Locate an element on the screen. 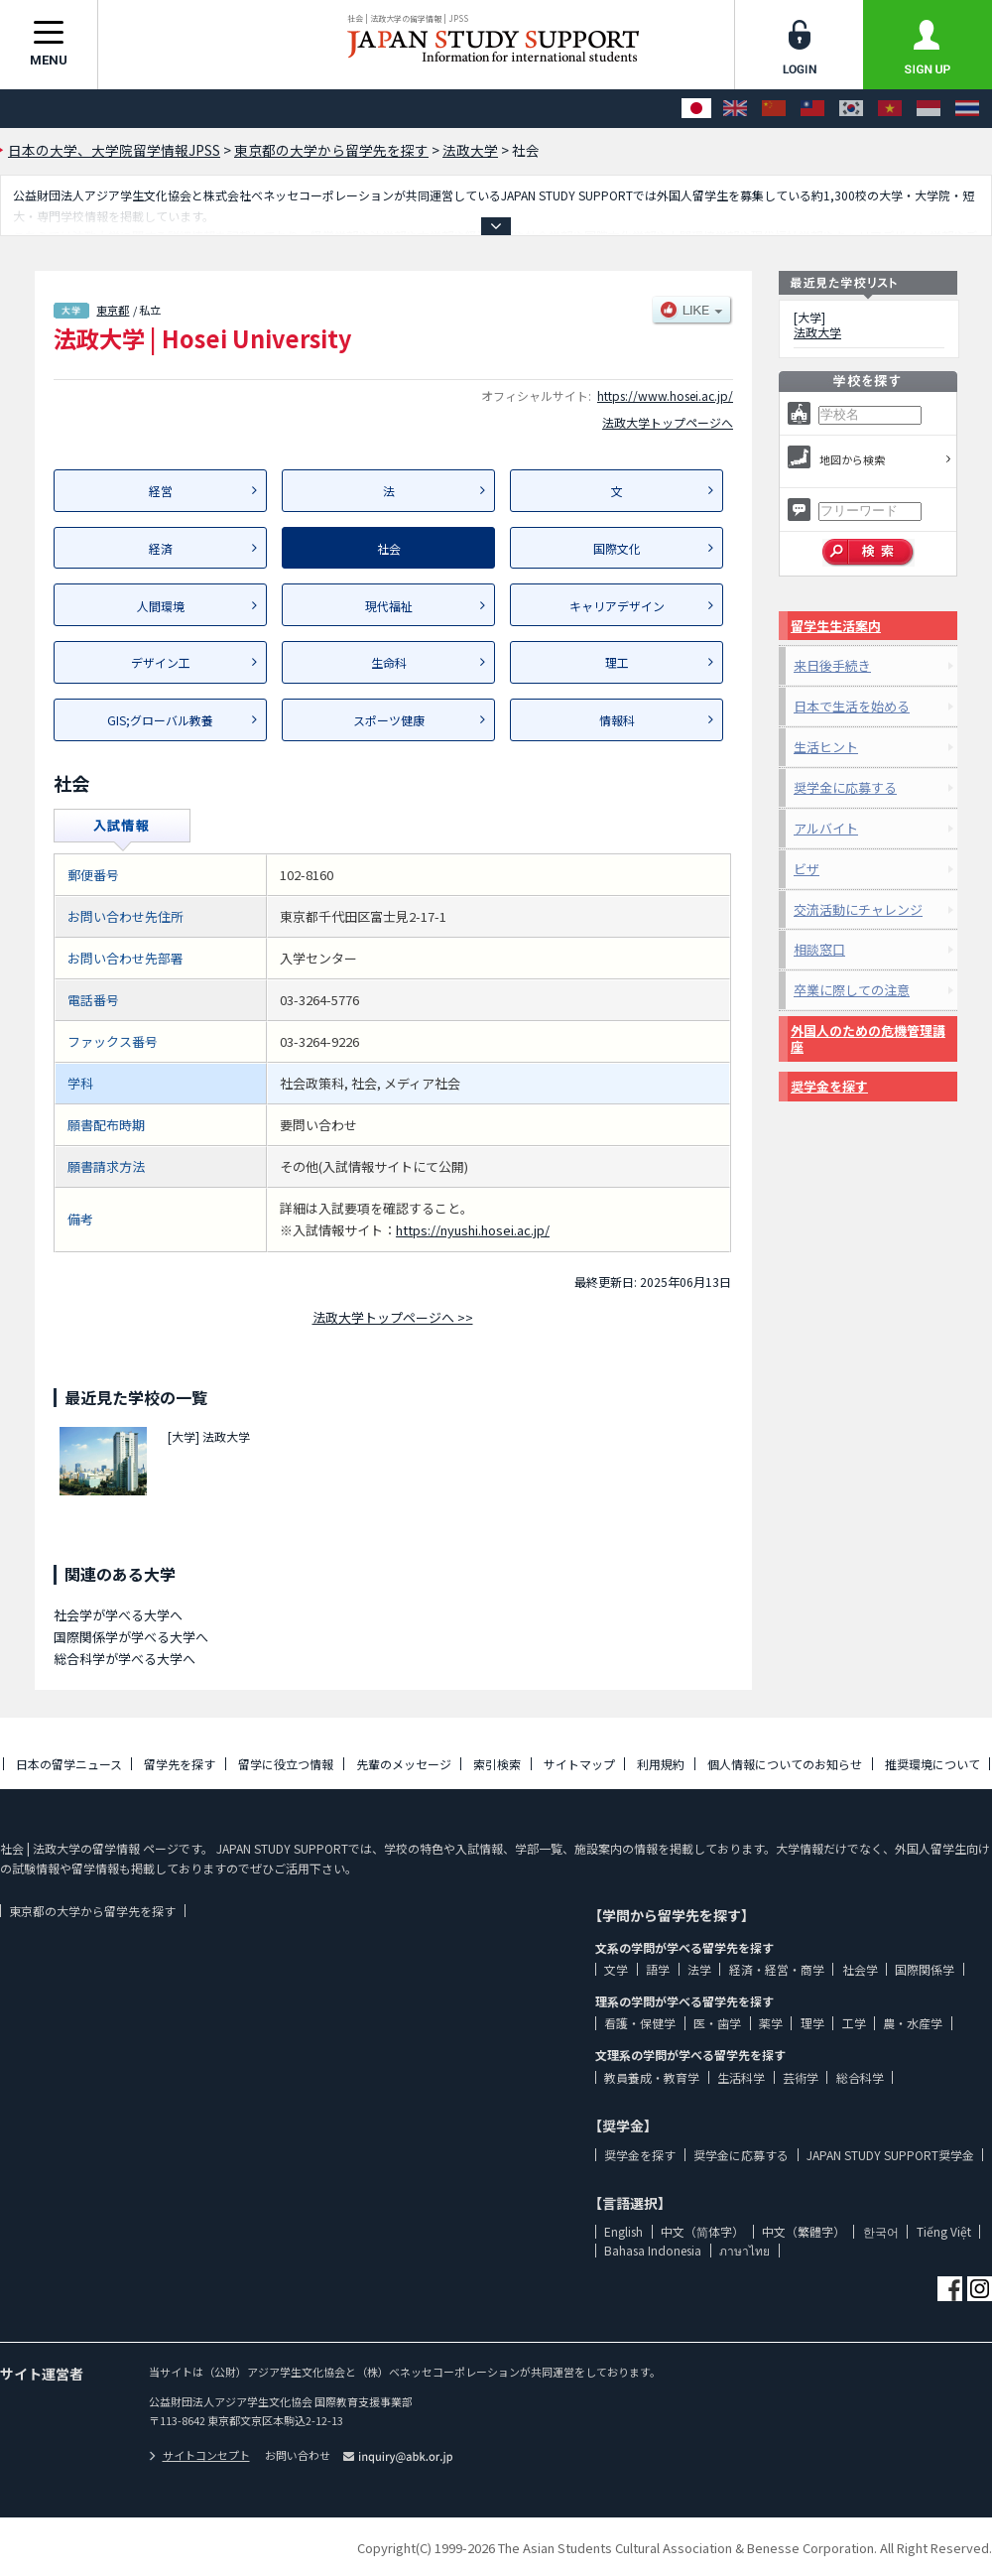 The height and width of the screenshot is (2576, 992). 留学生生活案内 is located at coordinates (836, 625).